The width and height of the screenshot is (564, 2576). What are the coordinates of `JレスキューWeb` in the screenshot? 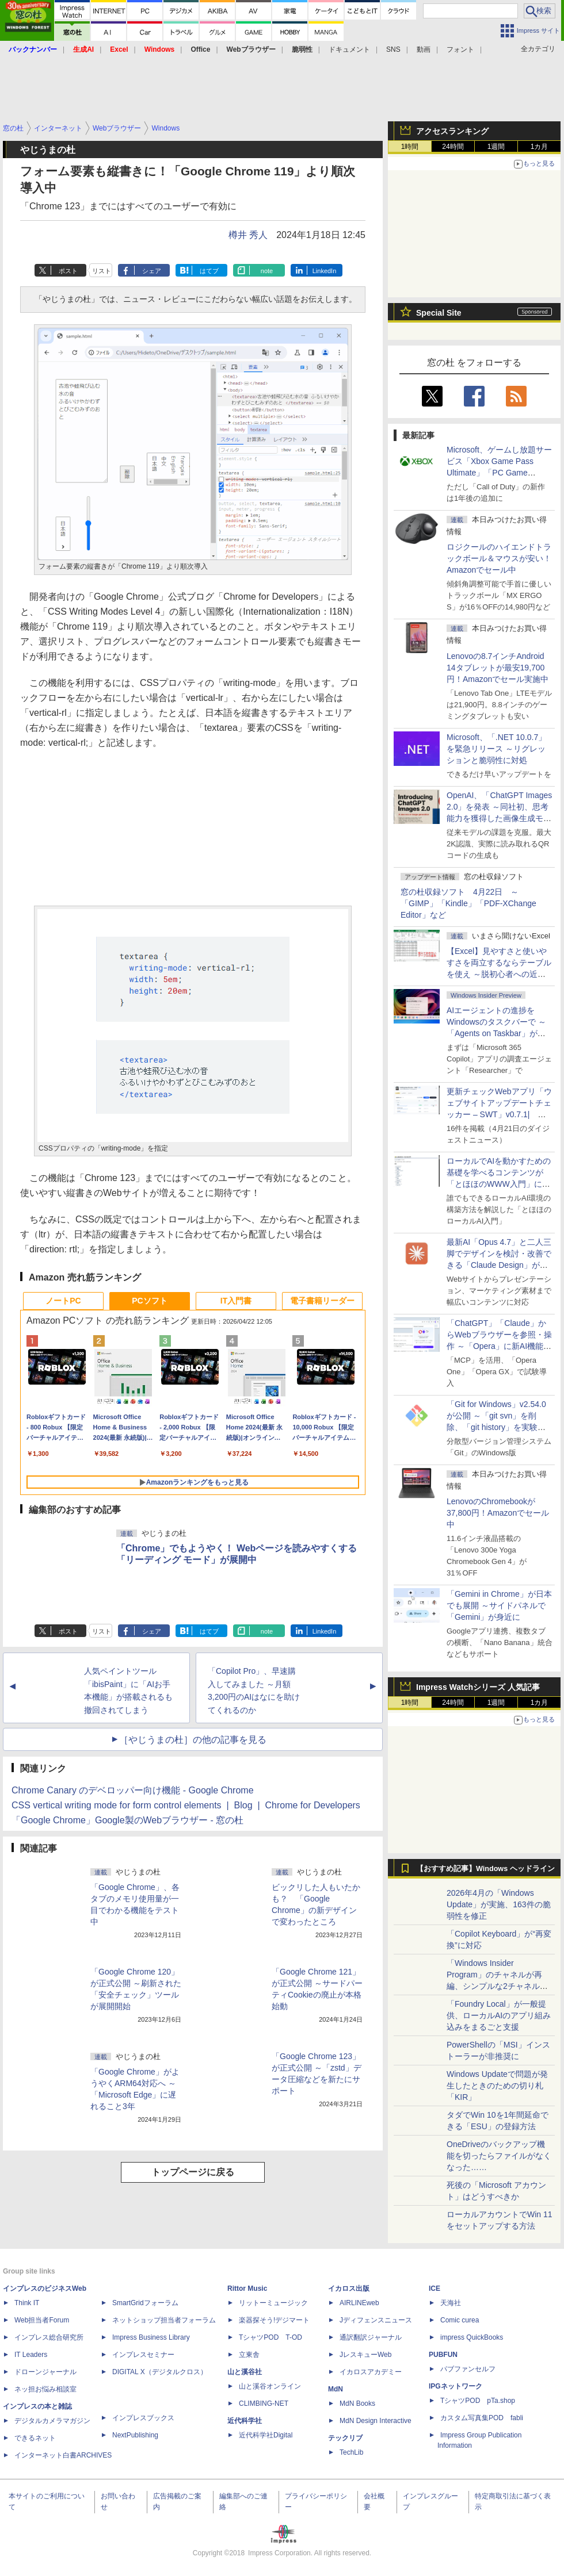 It's located at (365, 2355).